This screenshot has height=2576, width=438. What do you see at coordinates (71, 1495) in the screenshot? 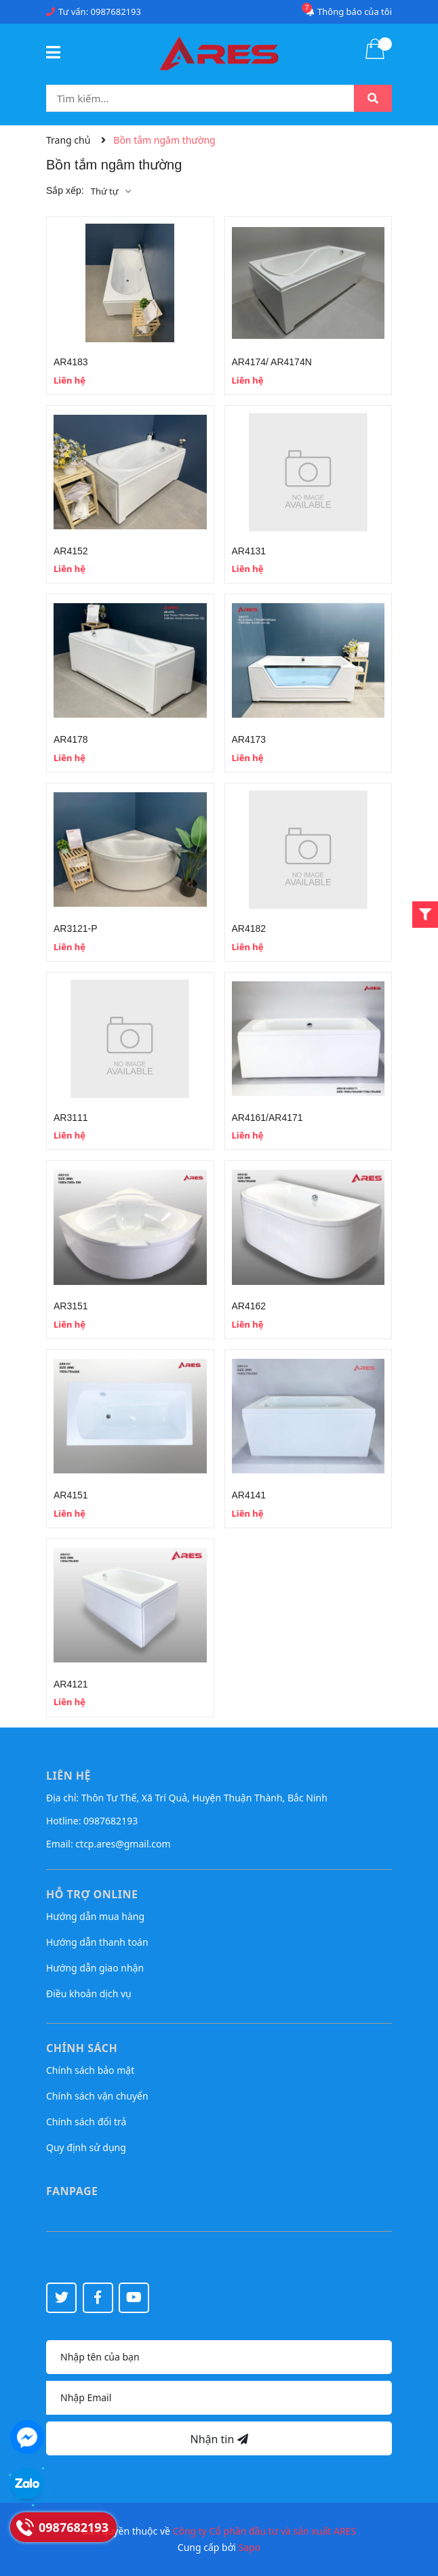
I see `AR4151` at bounding box center [71, 1495].